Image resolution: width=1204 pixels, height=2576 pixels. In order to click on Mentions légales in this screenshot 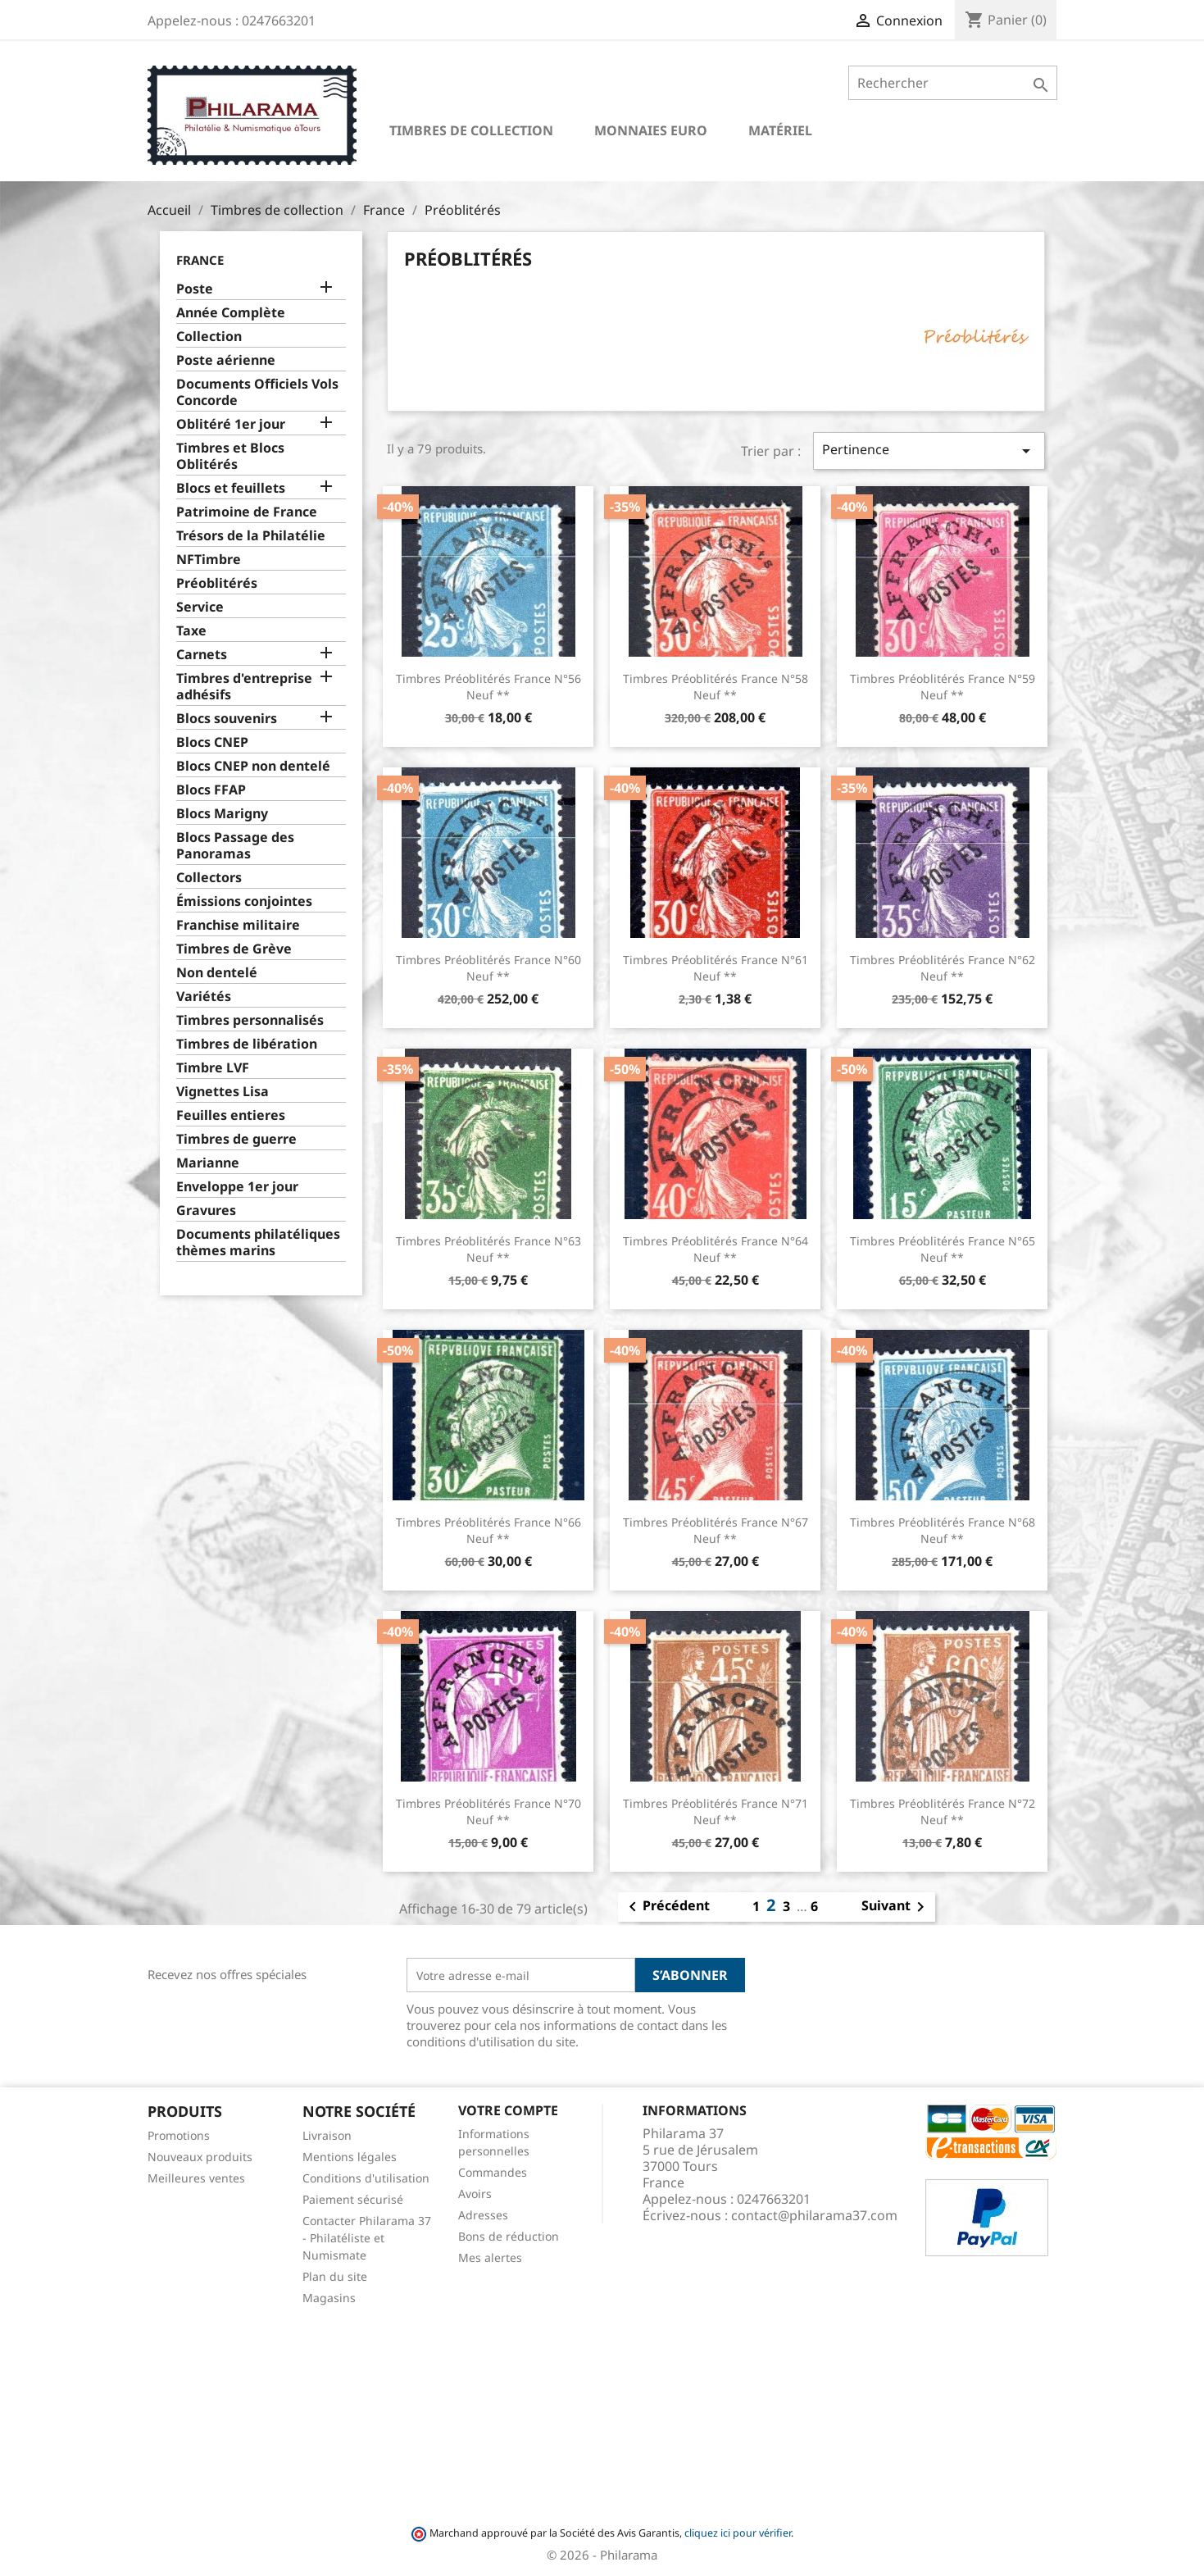, I will do `click(349, 2156)`.